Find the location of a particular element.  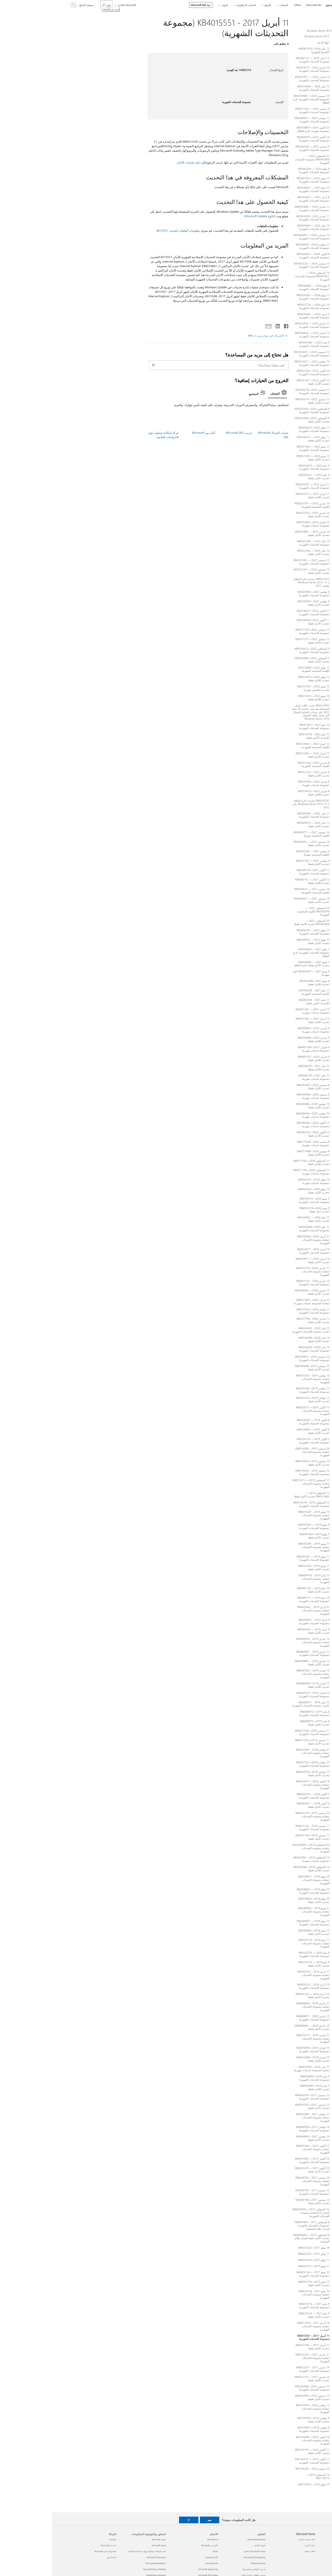

8 أغسطس 2017 - KB4034665 (مجموعات التحديثات الشهرية لإصدار نظام التشغيل) is located at coordinates (260, 2225).